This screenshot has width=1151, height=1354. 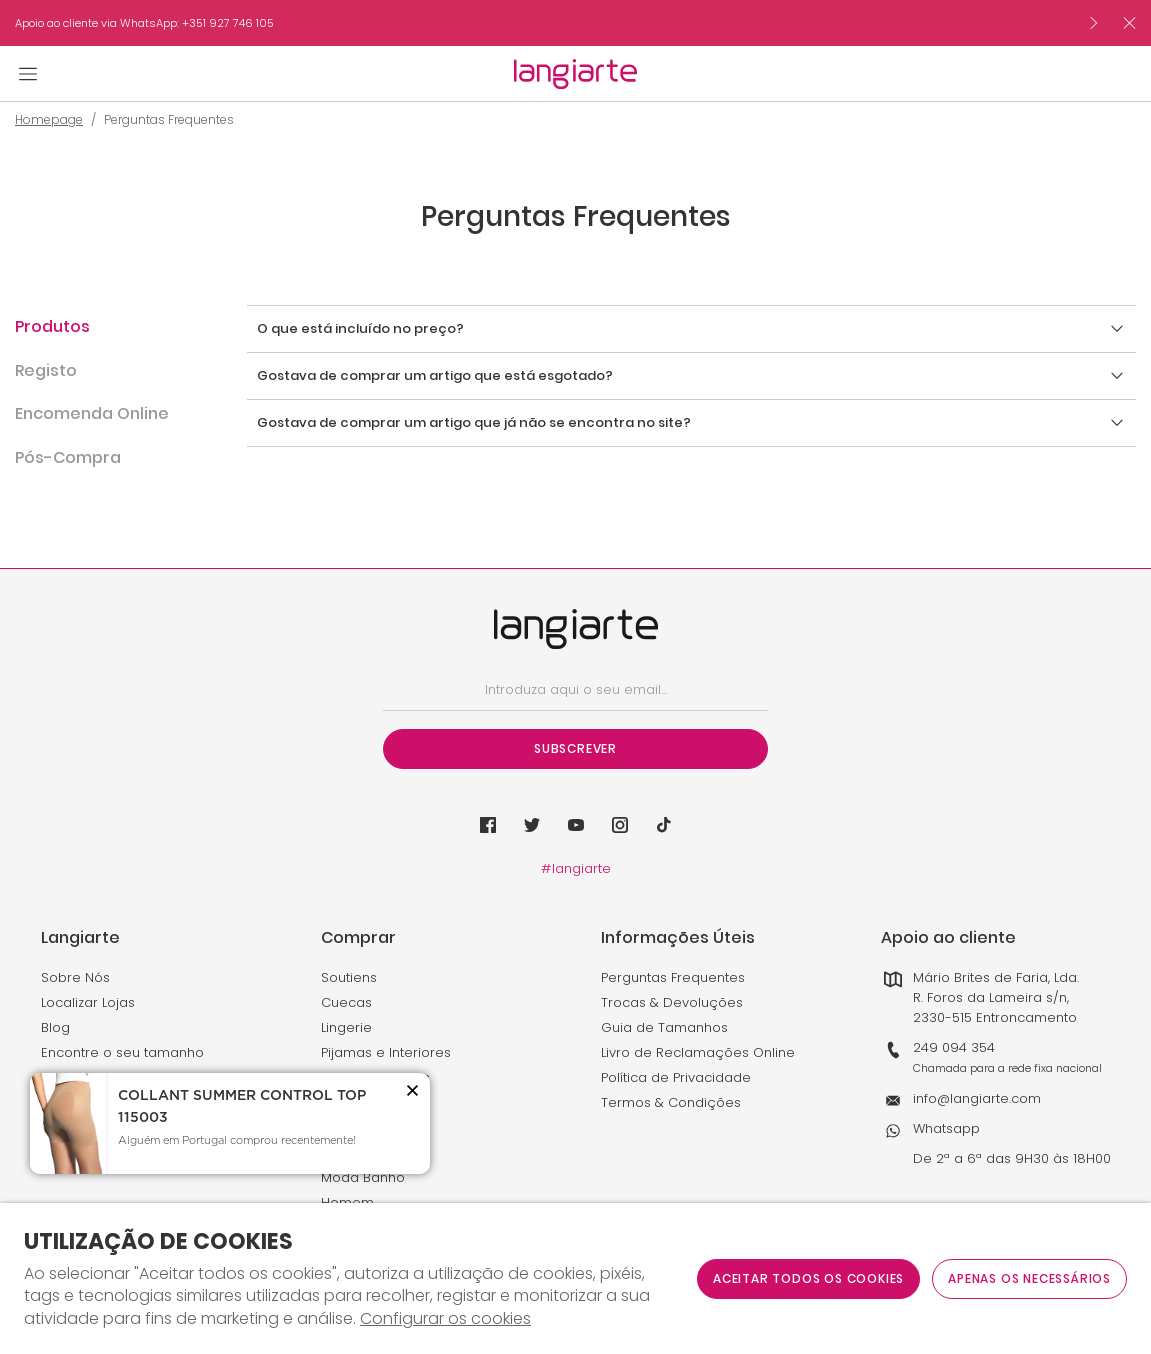 What do you see at coordinates (363, 1152) in the screenshot?
I see `Maternidade` at bounding box center [363, 1152].